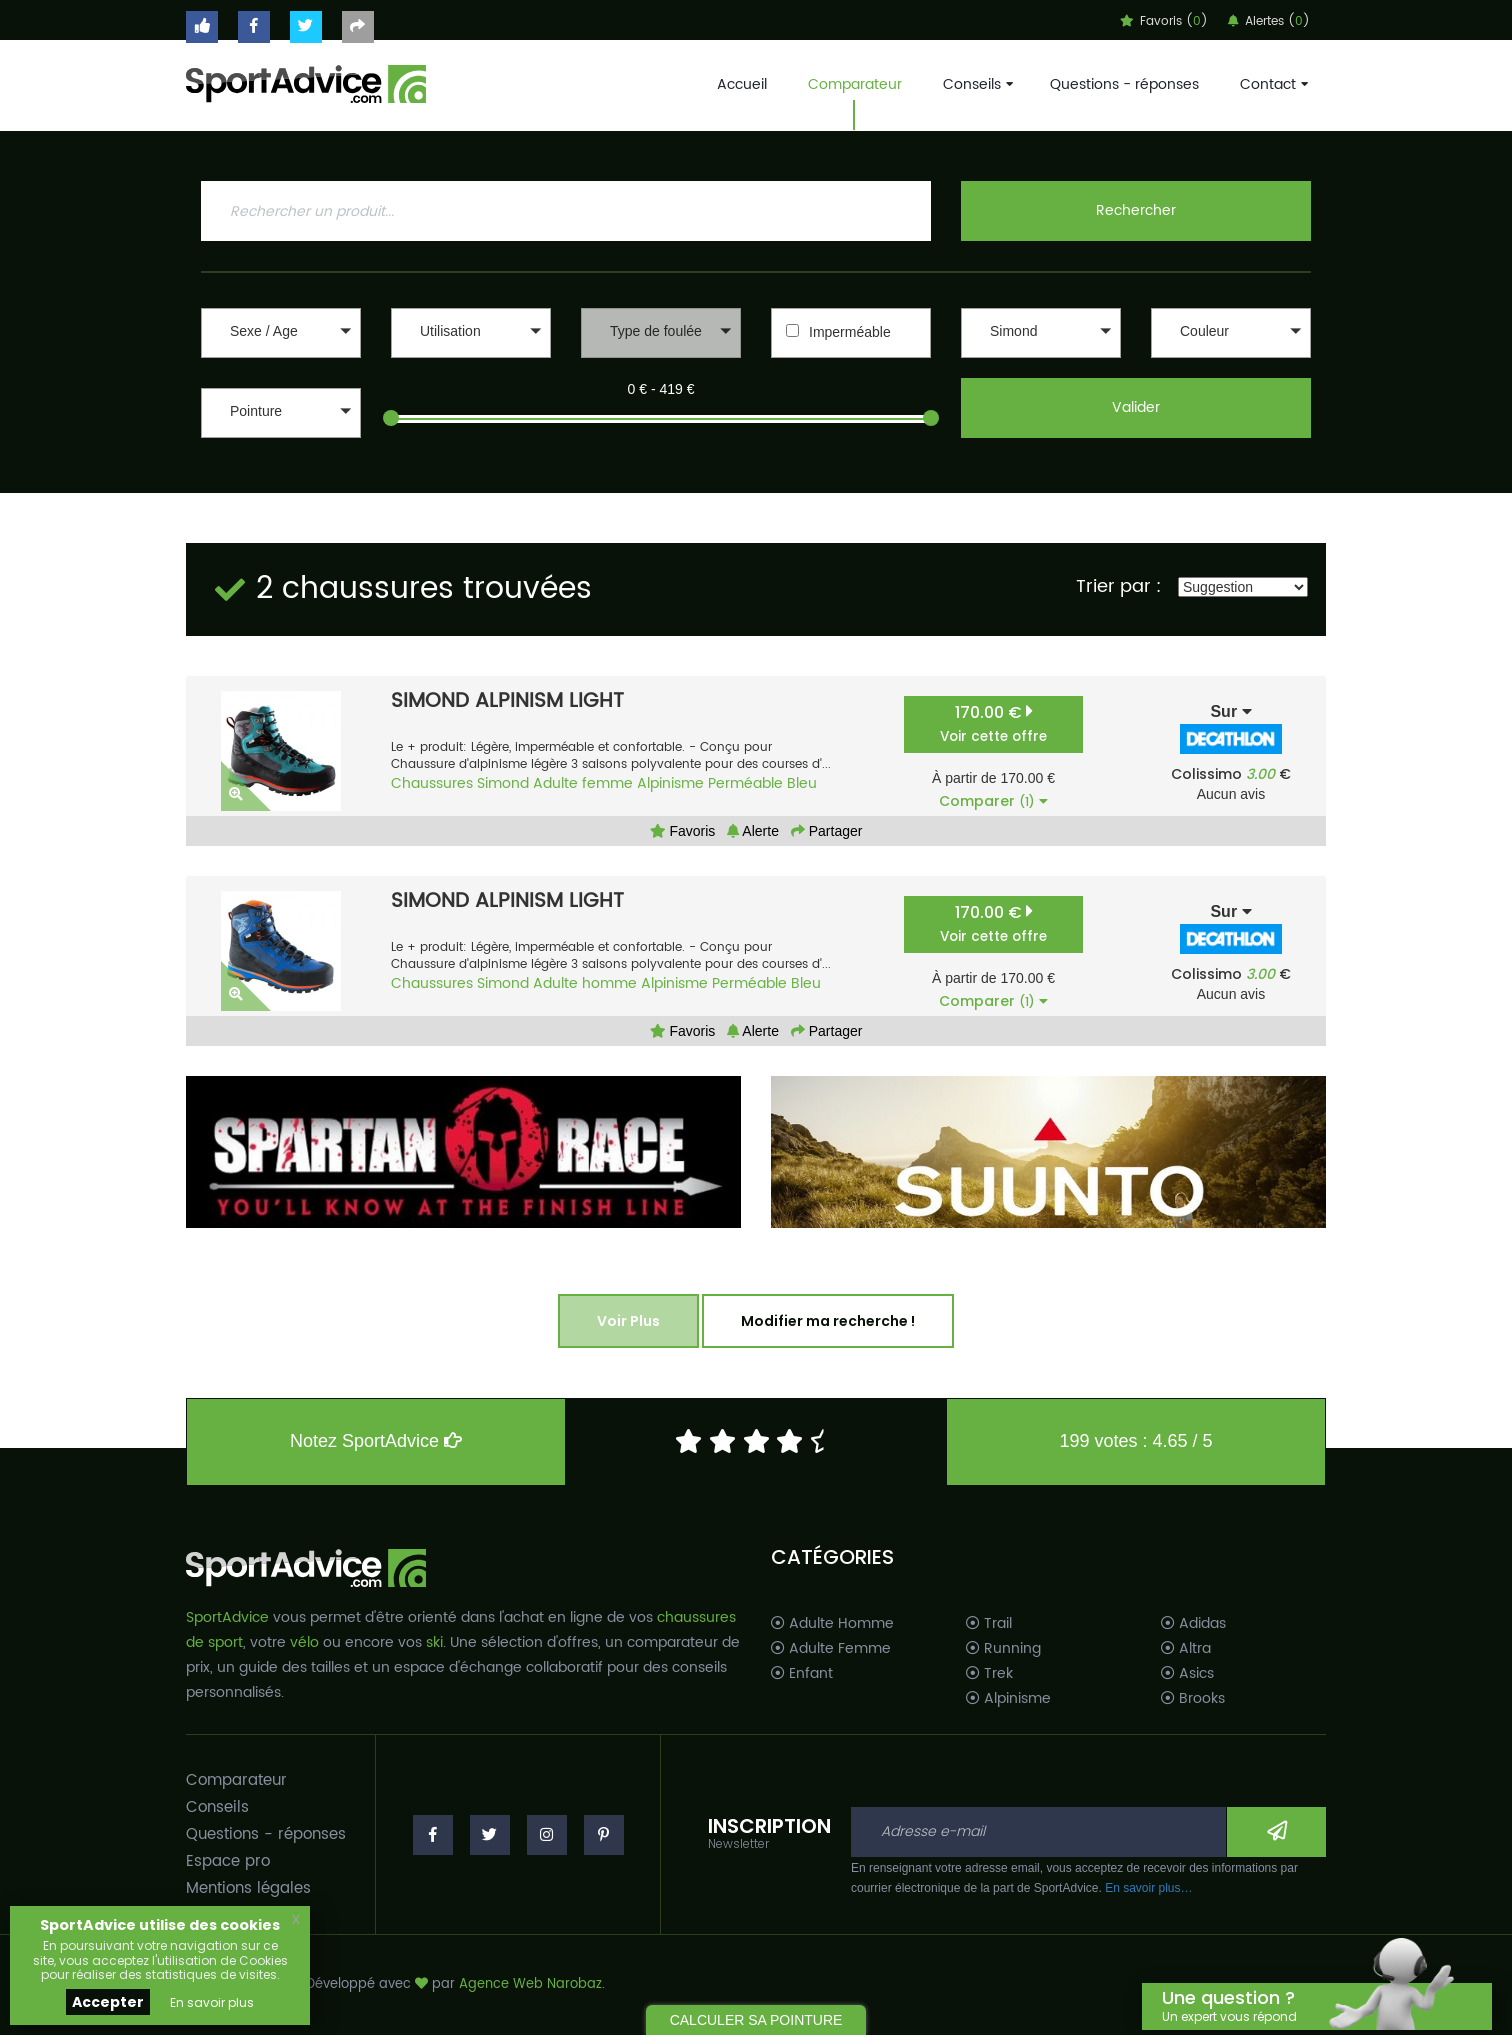 The height and width of the screenshot is (2035, 1512). Describe the element at coordinates (1193, 1624) in the screenshot. I see `Adidas` at that location.